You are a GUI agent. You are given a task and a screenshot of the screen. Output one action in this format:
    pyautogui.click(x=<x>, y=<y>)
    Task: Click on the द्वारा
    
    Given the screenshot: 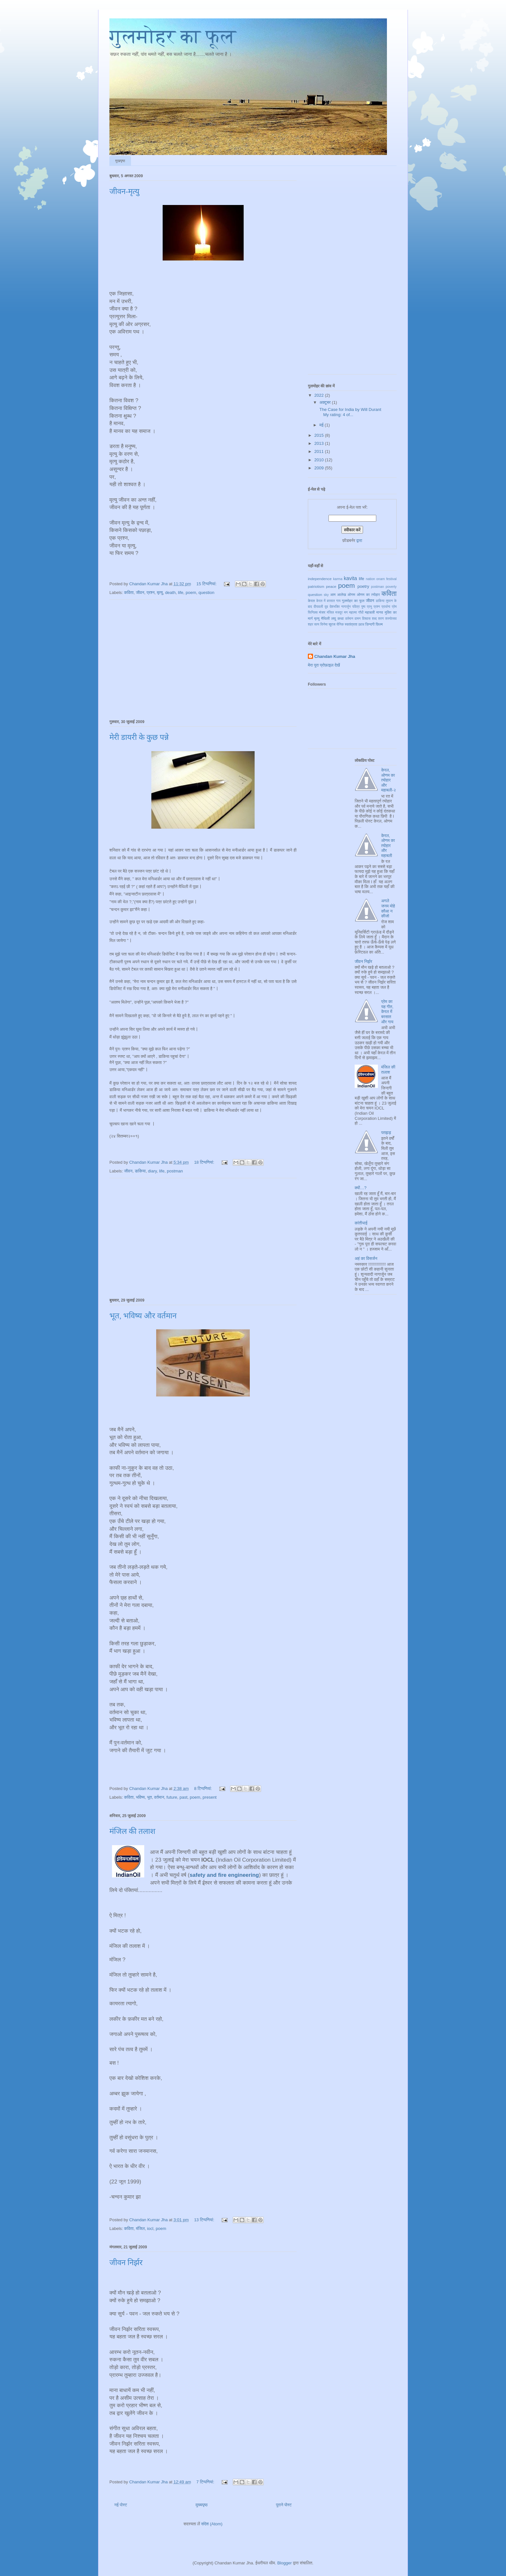 What is the action you would take?
    pyautogui.click(x=359, y=540)
    